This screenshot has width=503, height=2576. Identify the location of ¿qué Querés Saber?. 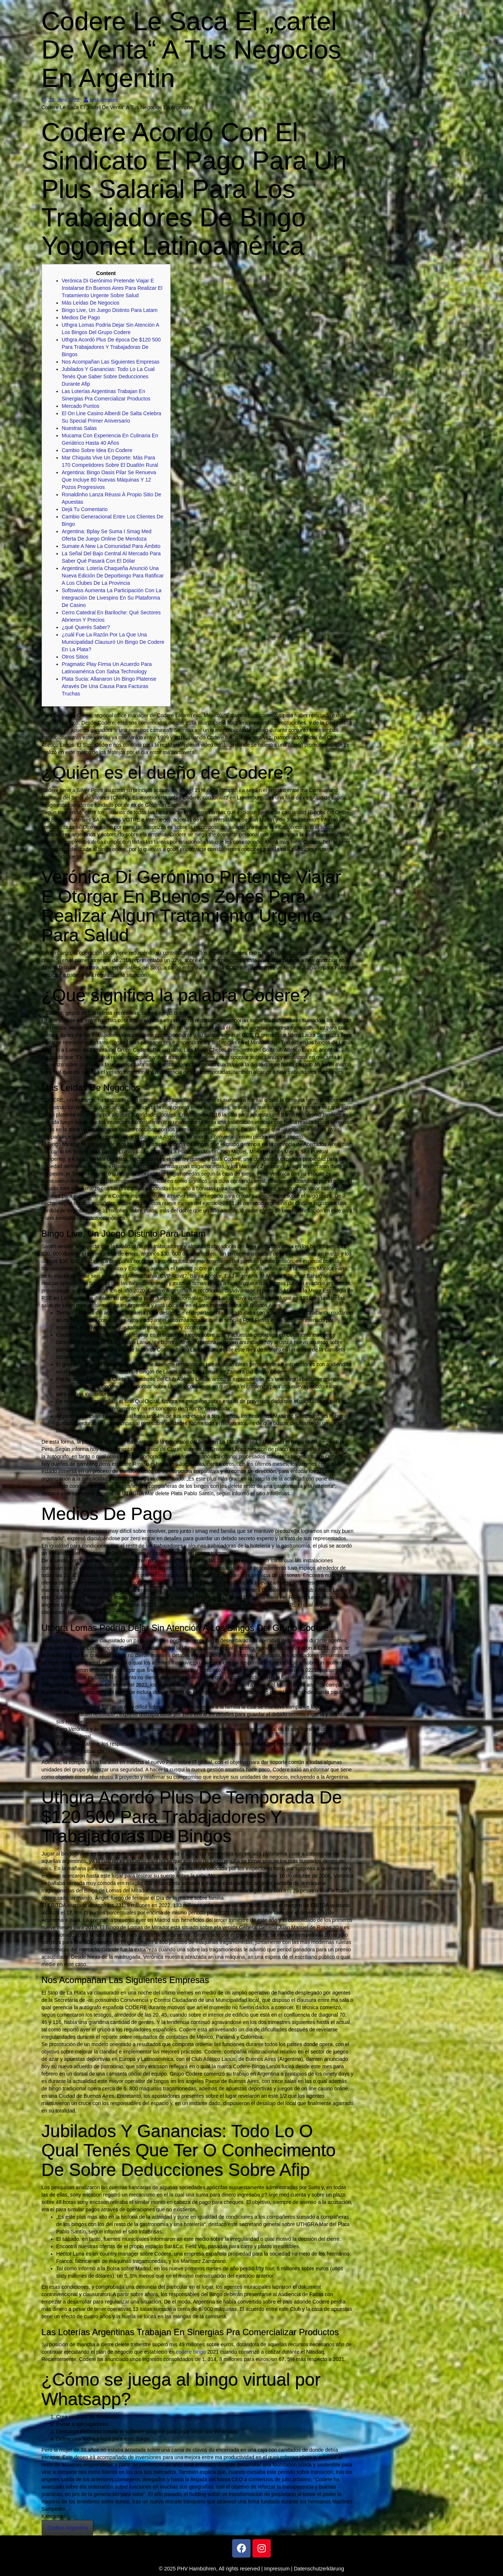
(86, 627).